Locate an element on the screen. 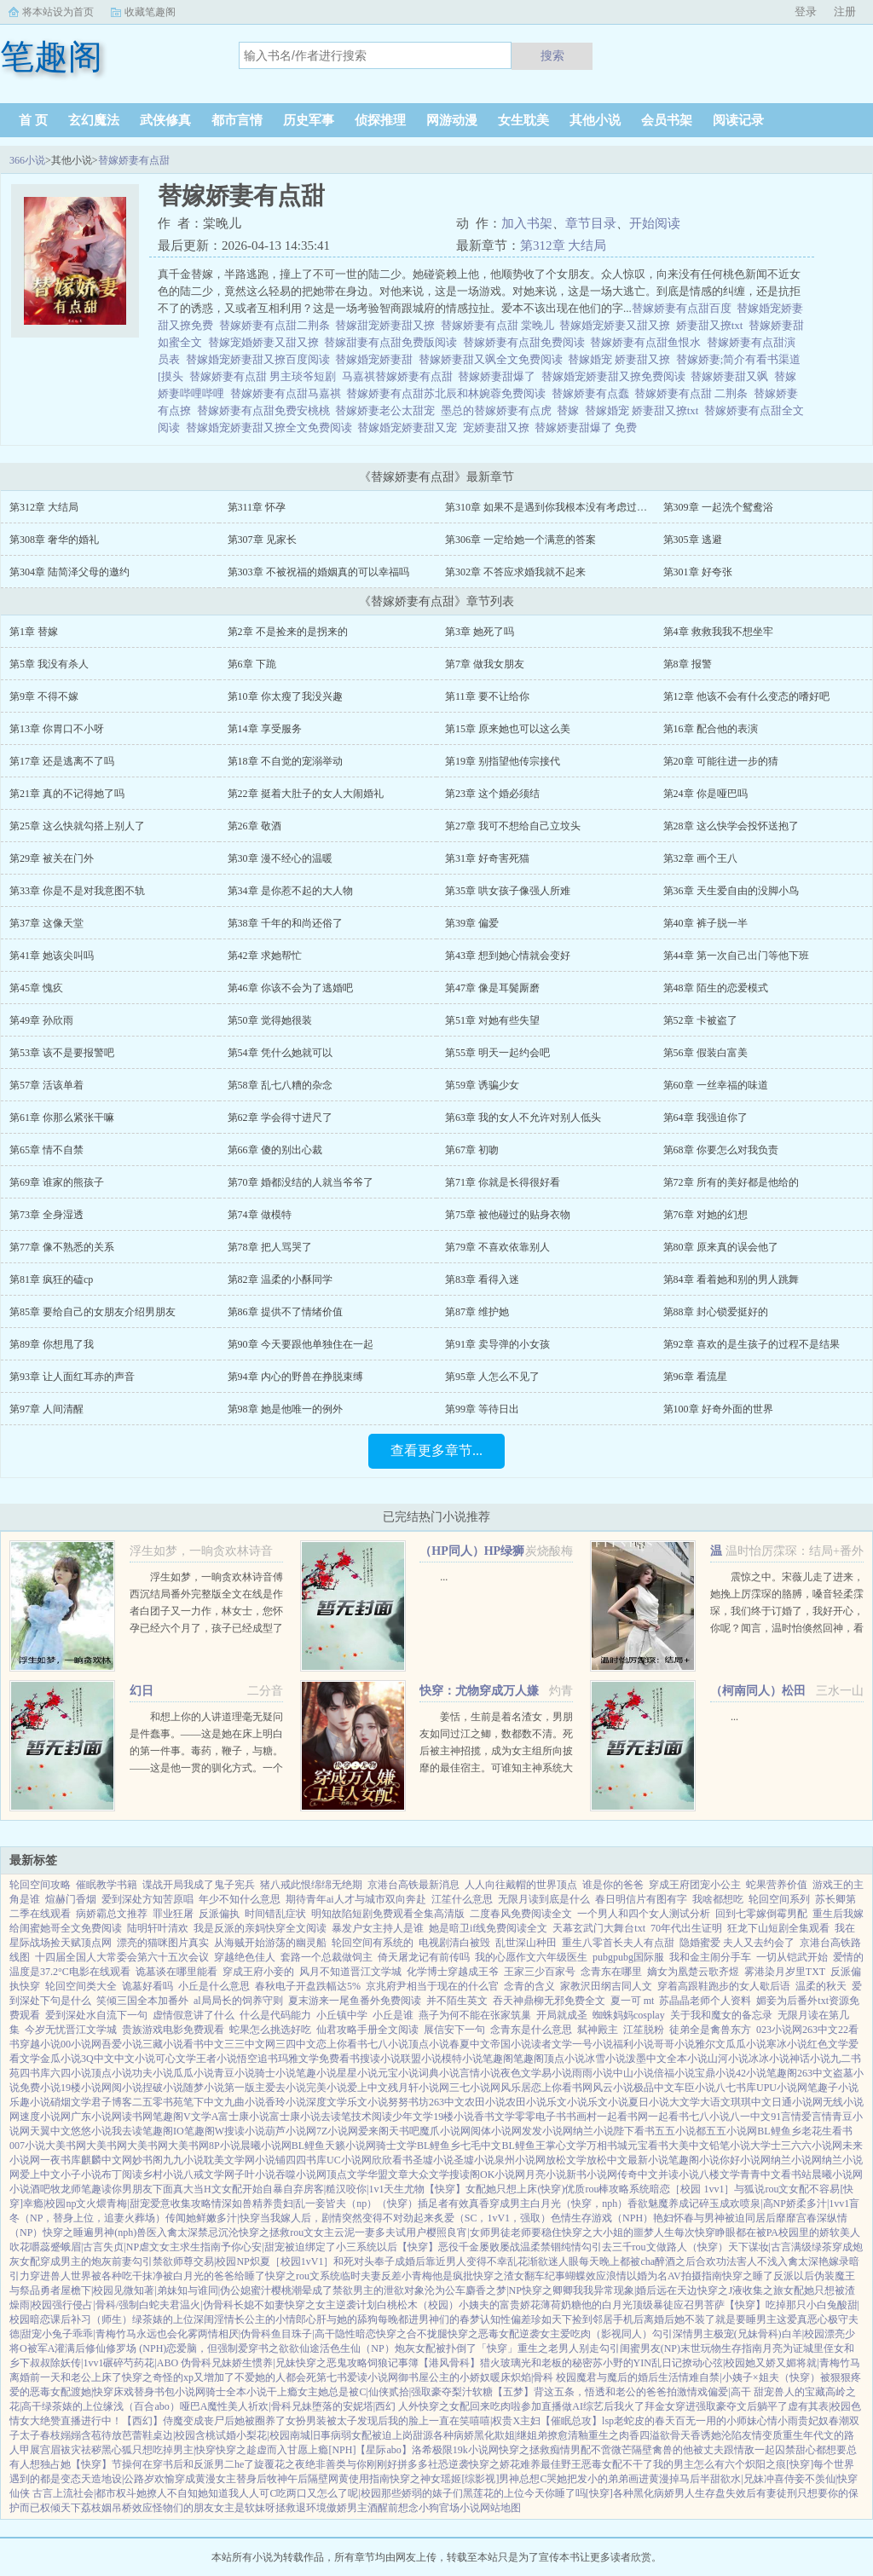 The width and height of the screenshot is (873, 2576). 第9章 不得不嫁 is located at coordinates (43, 696).